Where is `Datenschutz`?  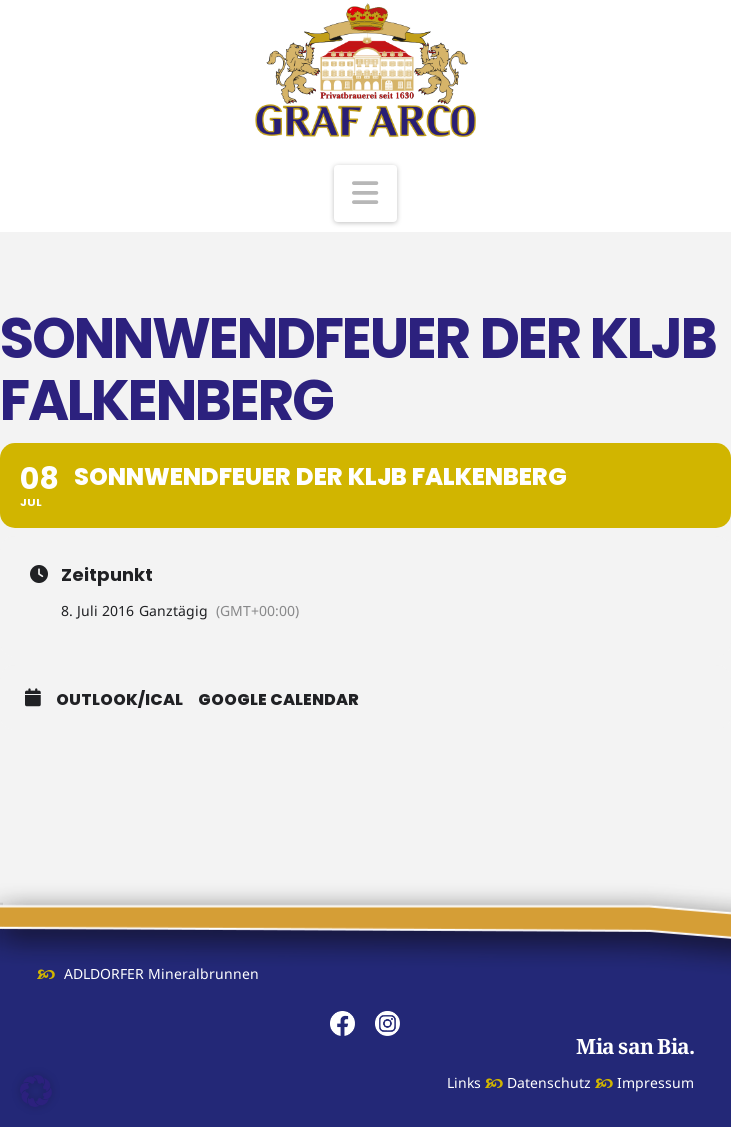 Datenschutz is located at coordinates (549, 1082).